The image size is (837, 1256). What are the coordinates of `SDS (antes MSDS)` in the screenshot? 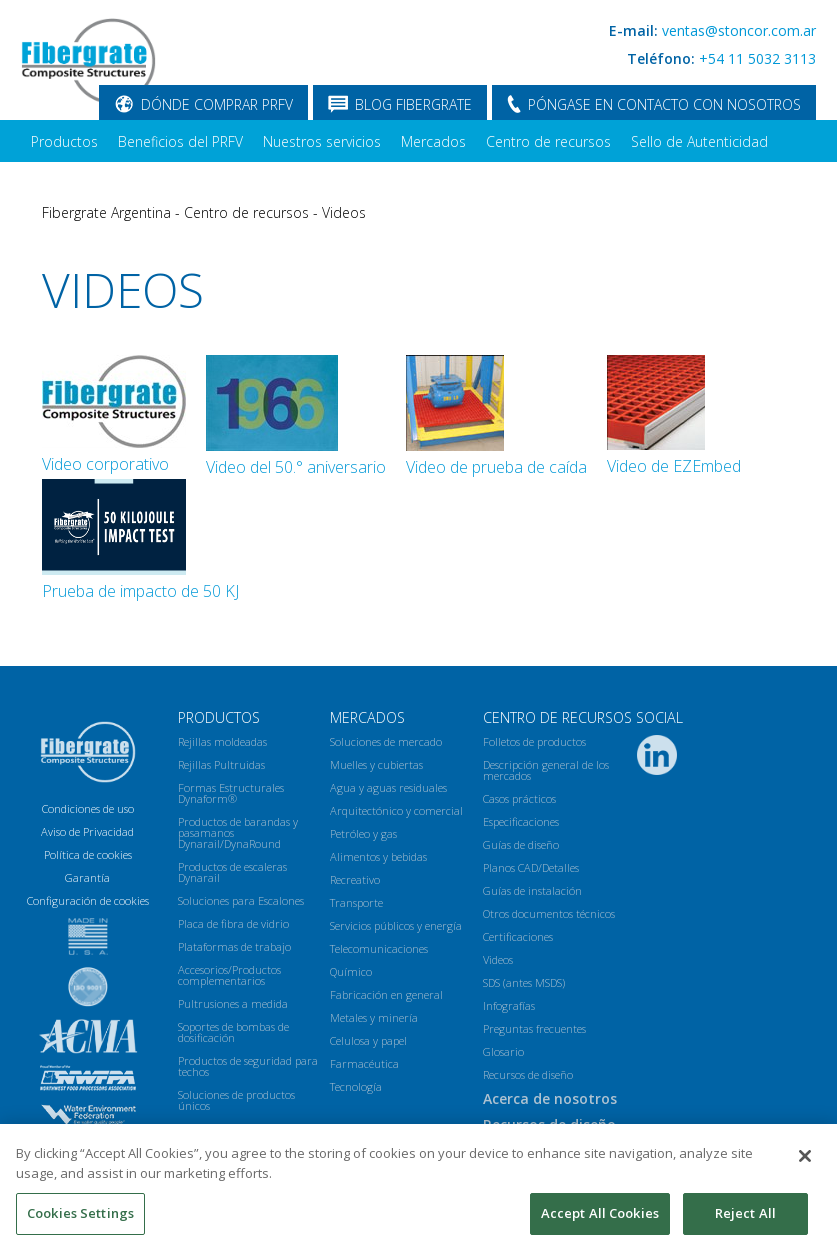 It's located at (524, 982).